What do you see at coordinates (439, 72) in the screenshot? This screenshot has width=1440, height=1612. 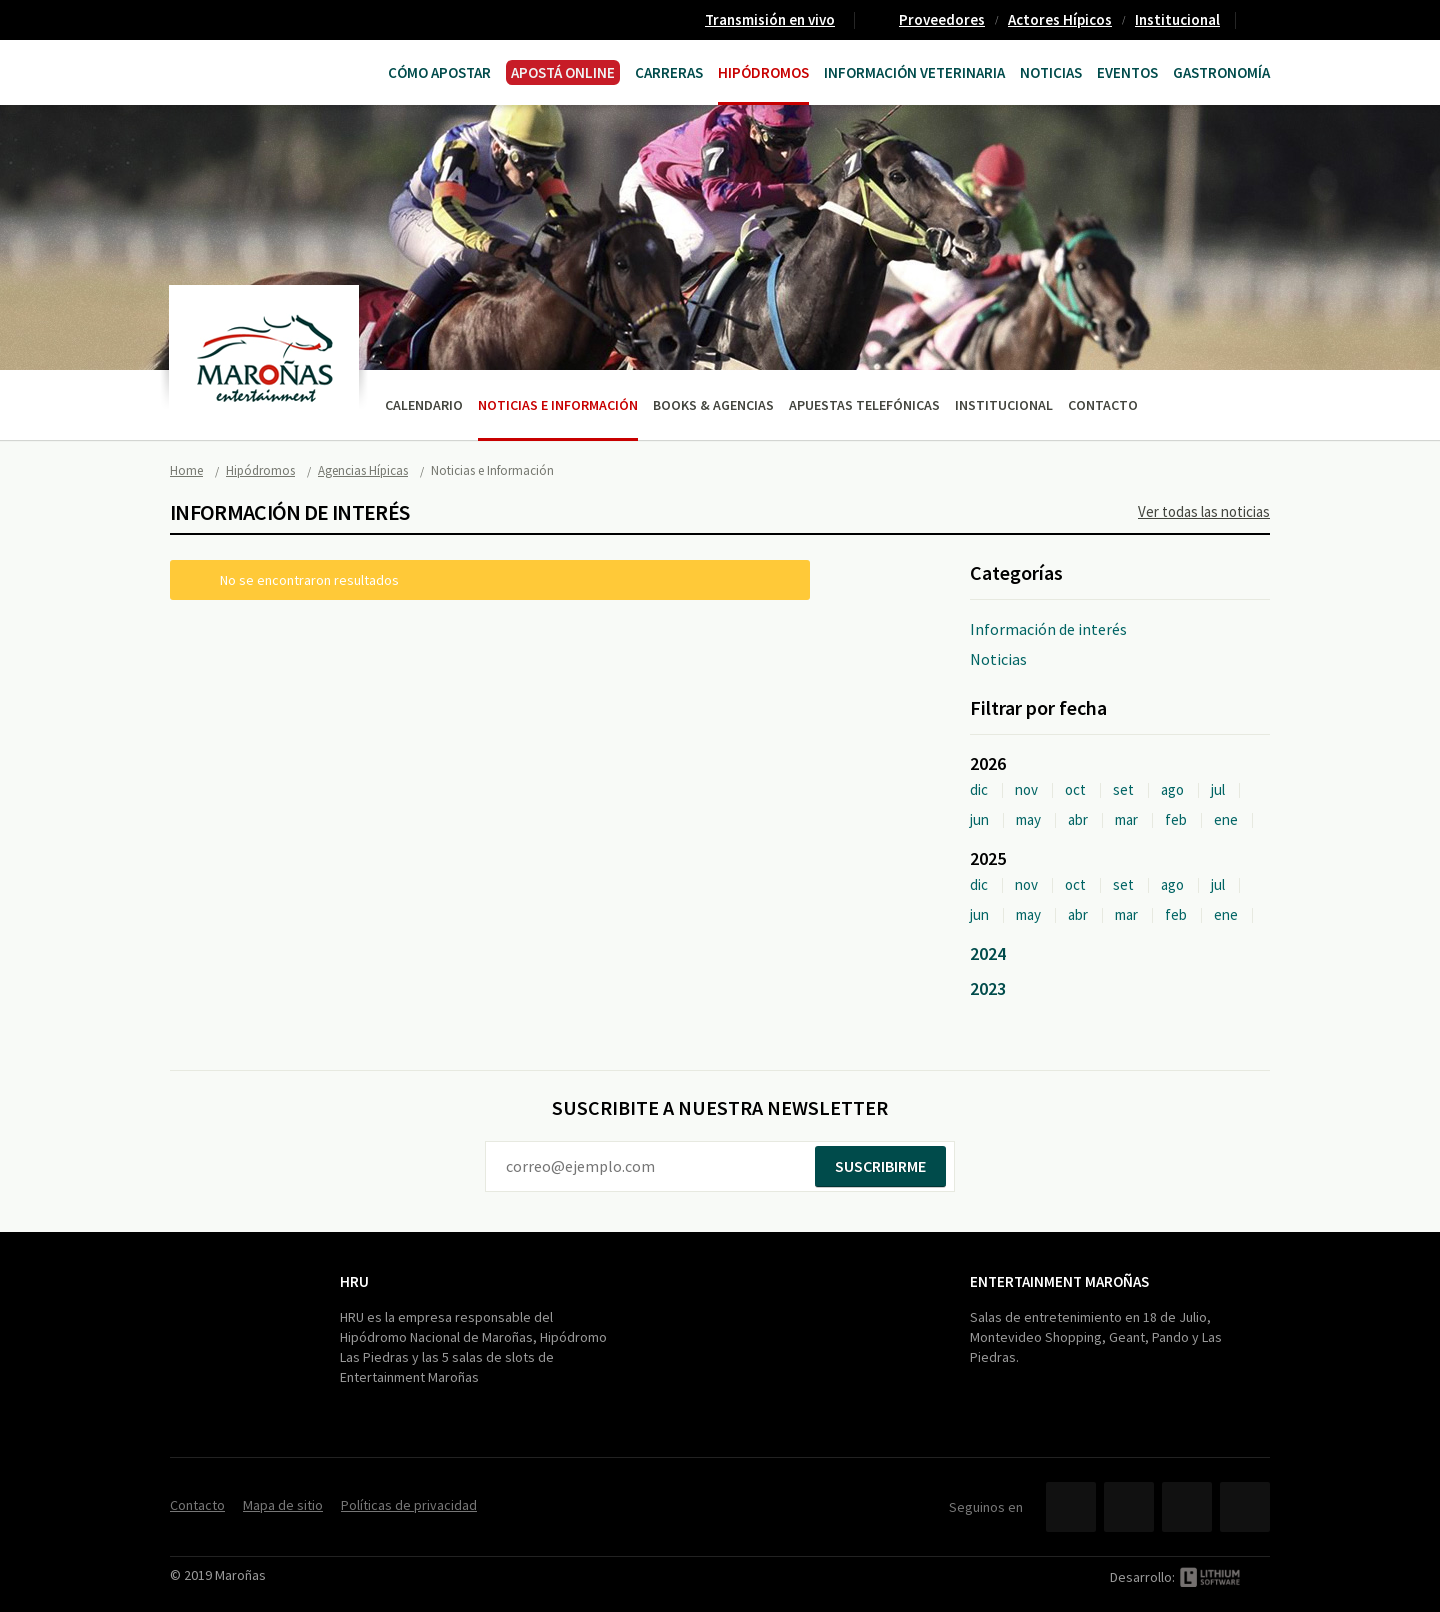 I see `Cómo Apostar` at bounding box center [439, 72].